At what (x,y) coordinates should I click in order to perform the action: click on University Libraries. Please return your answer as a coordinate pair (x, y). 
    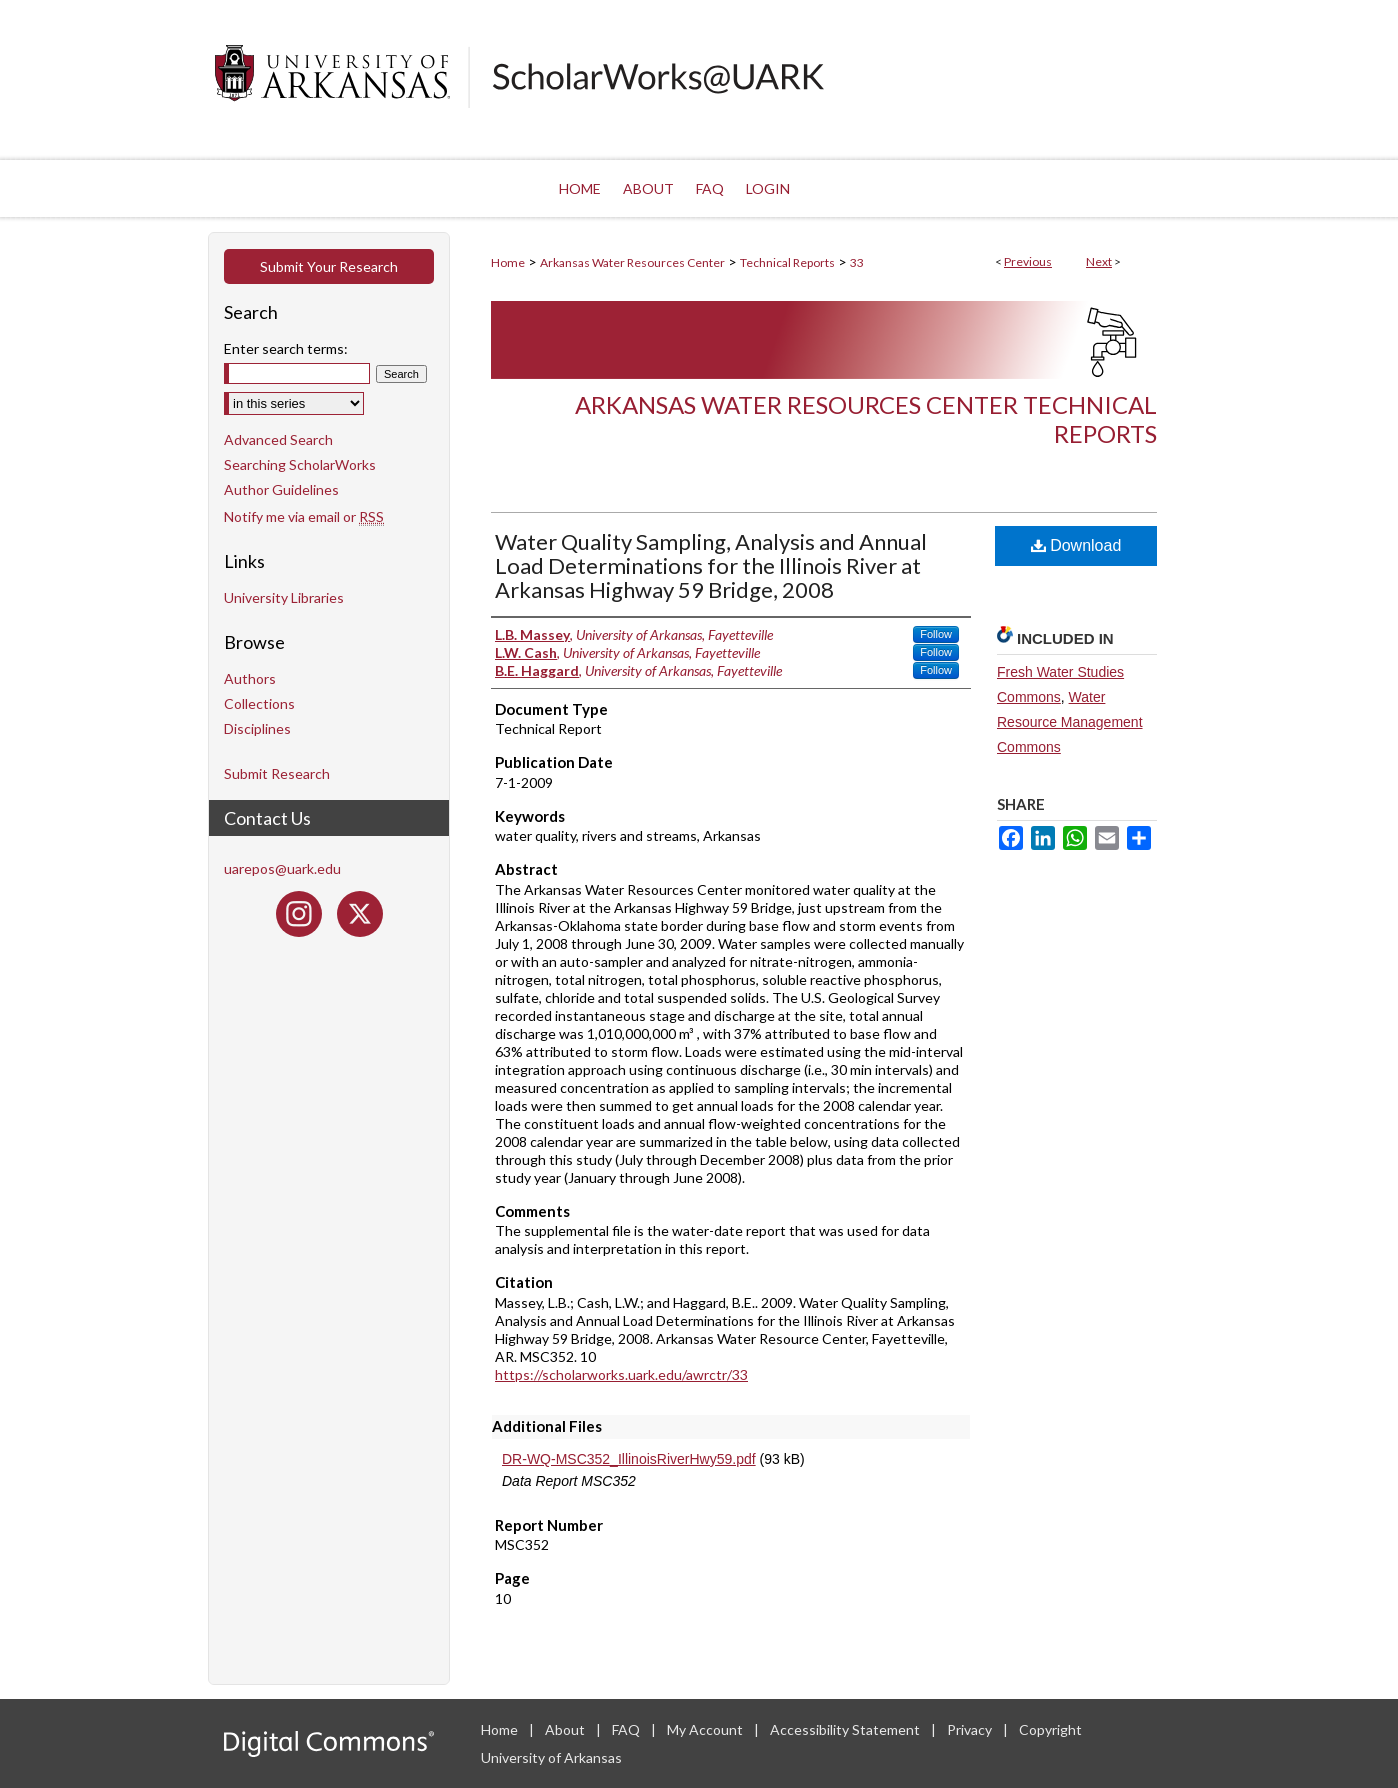
    Looking at the image, I should click on (284, 597).